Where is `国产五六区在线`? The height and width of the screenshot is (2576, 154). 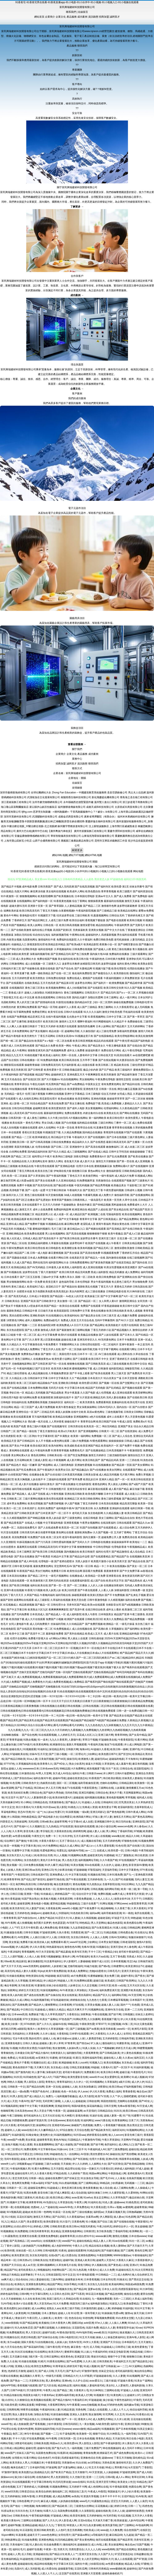
国产五六区在线 is located at coordinates (47, 2385).